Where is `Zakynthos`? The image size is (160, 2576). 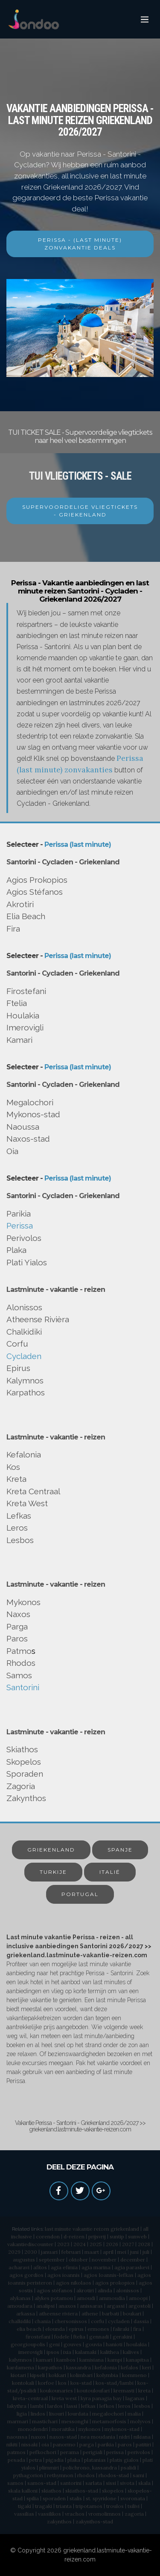
Zakynthos is located at coordinates (26, 1798).